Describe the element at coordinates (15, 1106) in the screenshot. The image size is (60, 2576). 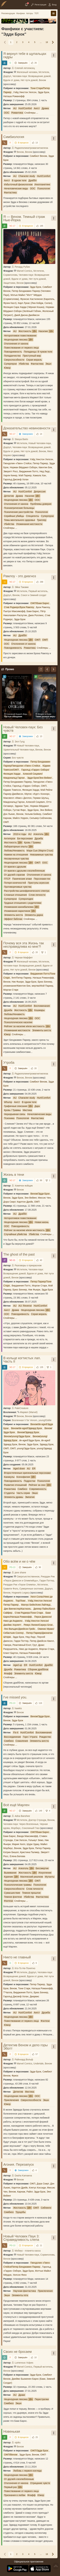
I see `Графичные описания` at that location.